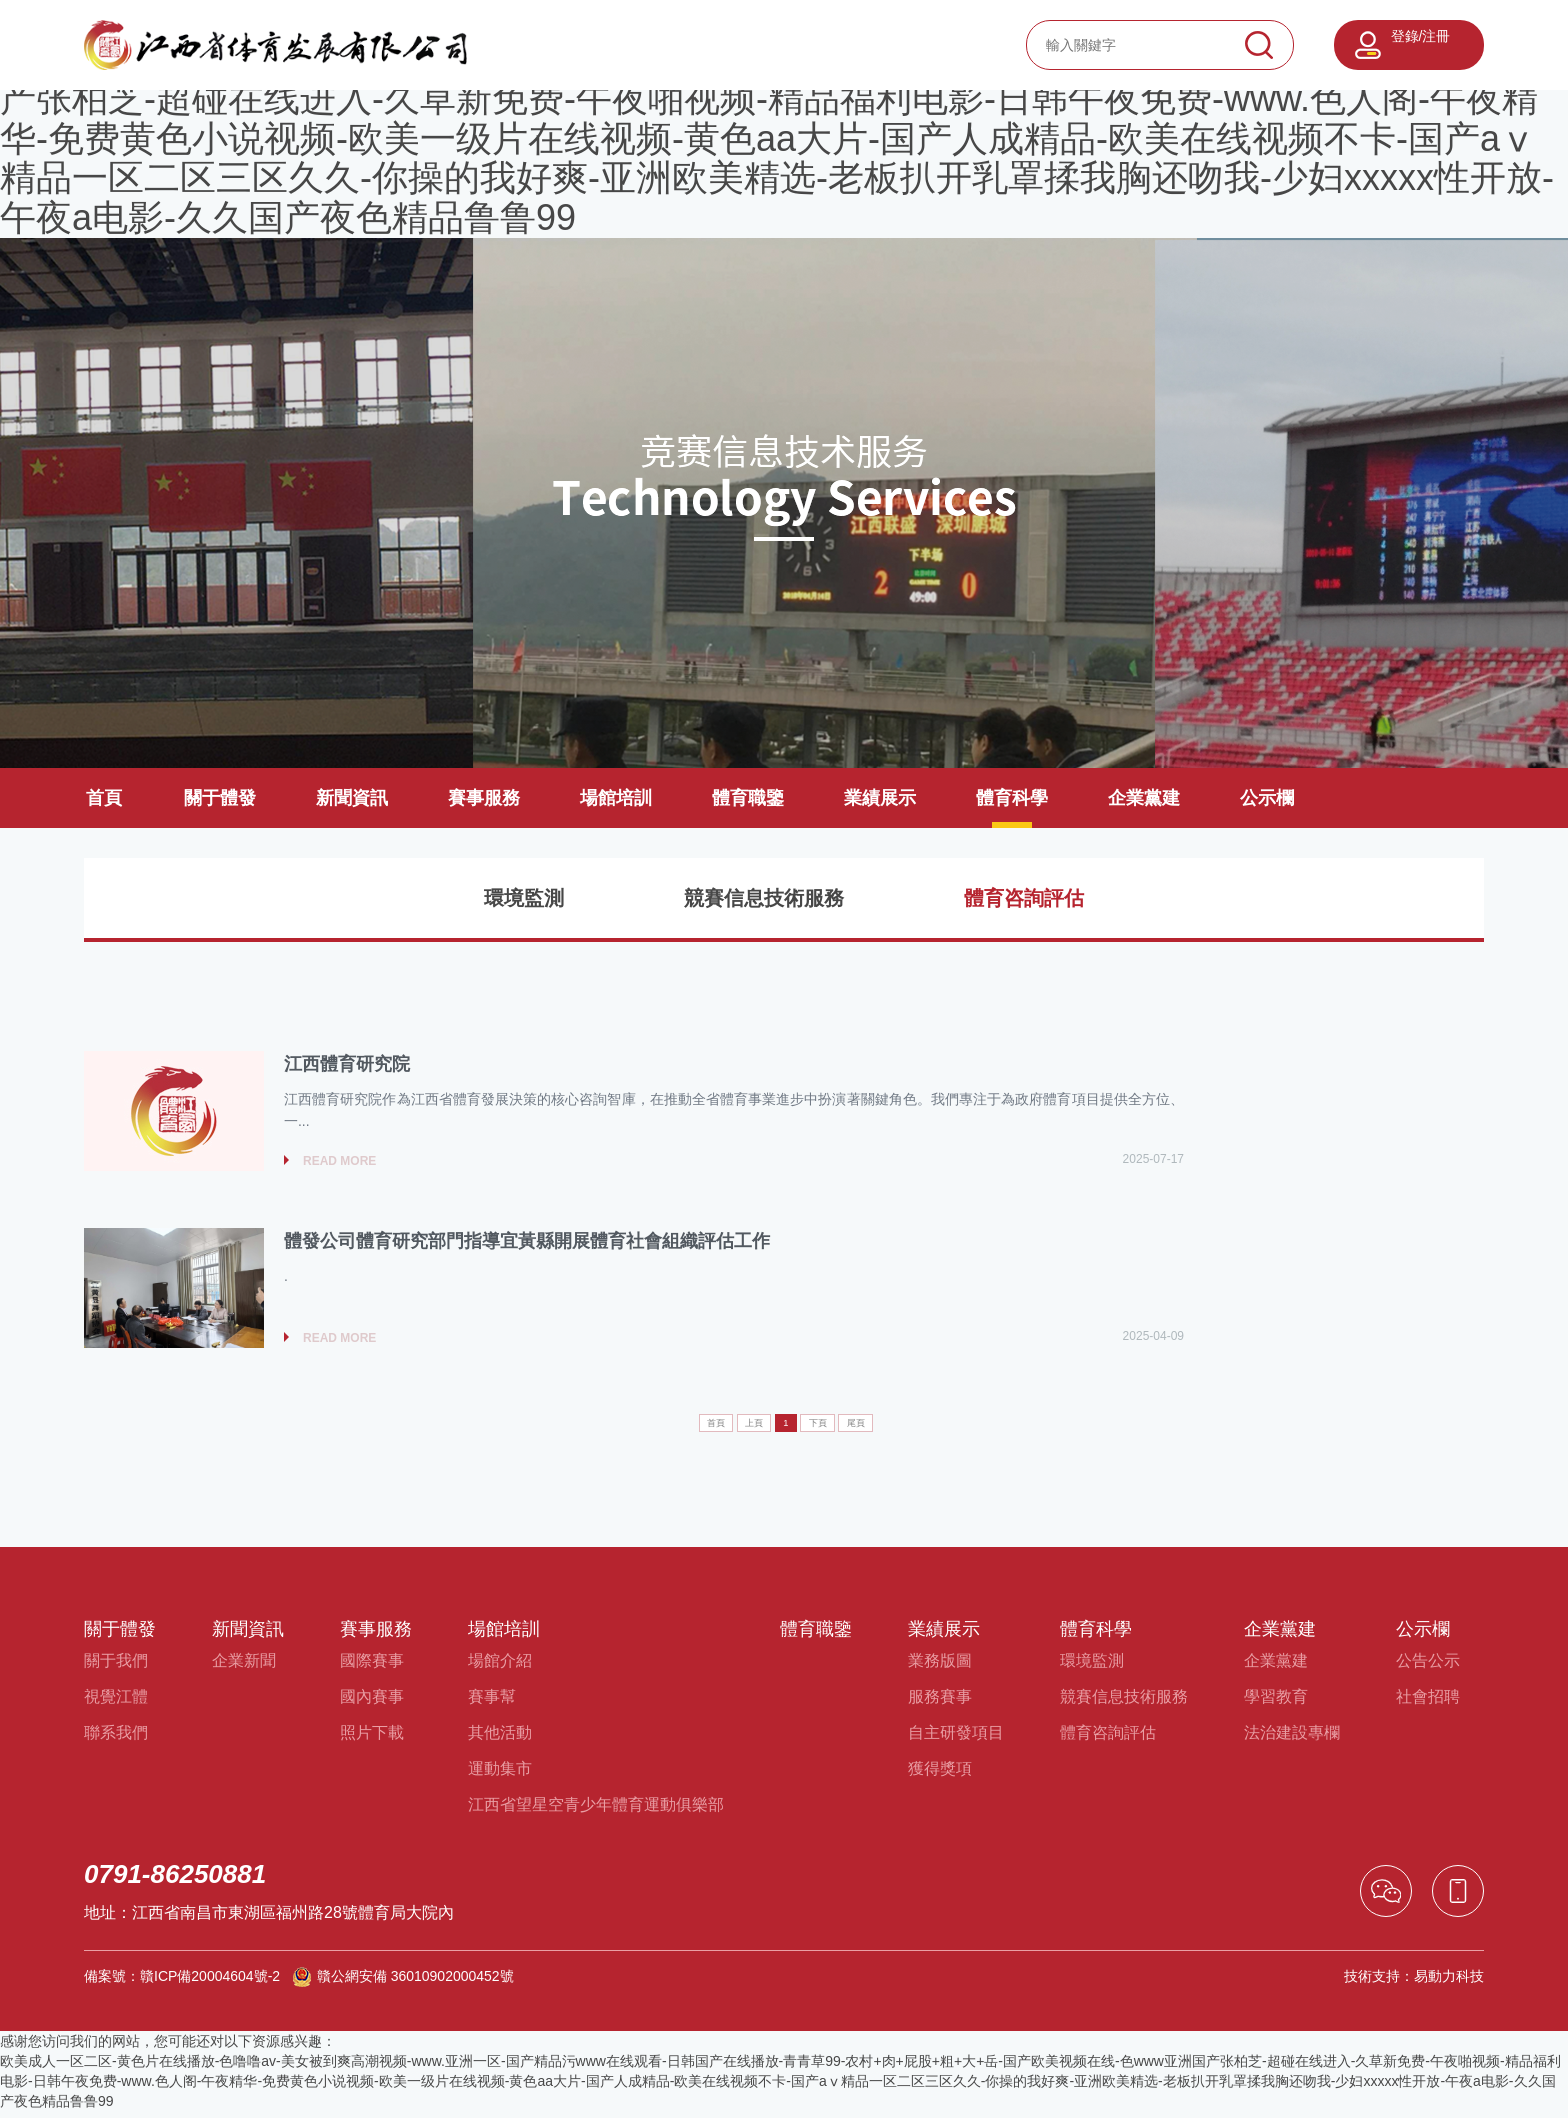 The width and height of the screenshot is (1568, 2118). I want to click on 關于體發, so click(220, 798).